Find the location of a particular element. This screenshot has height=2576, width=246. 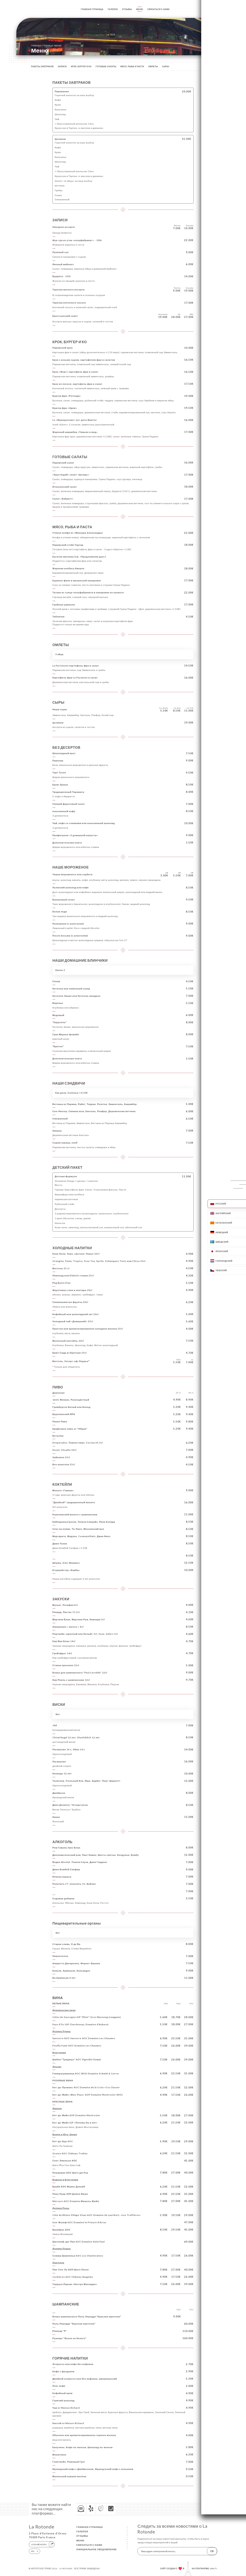

OK is located at coordinates (212, 2551).